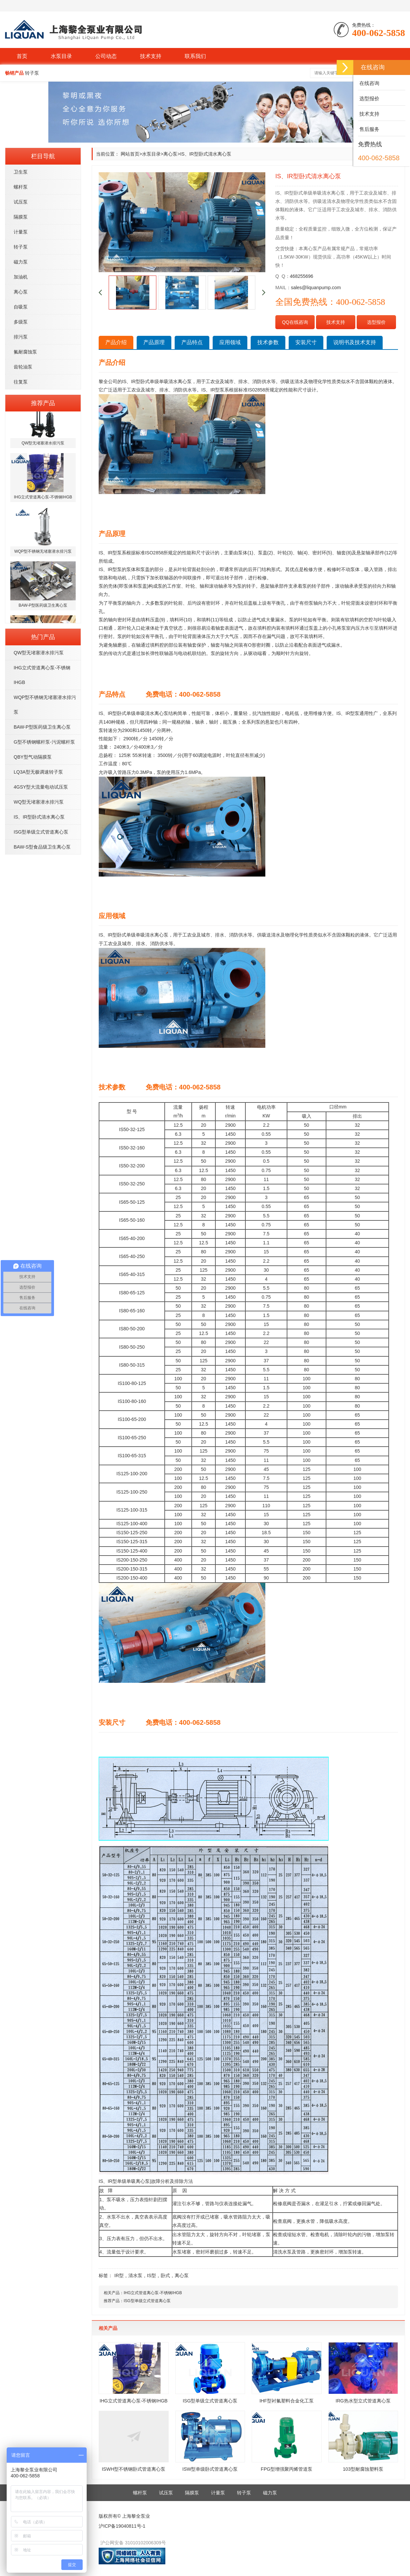  What do you see at coordinates (135, 2275) in the screenshot?
I see `清水泵` at bounding box center [135, 2275].